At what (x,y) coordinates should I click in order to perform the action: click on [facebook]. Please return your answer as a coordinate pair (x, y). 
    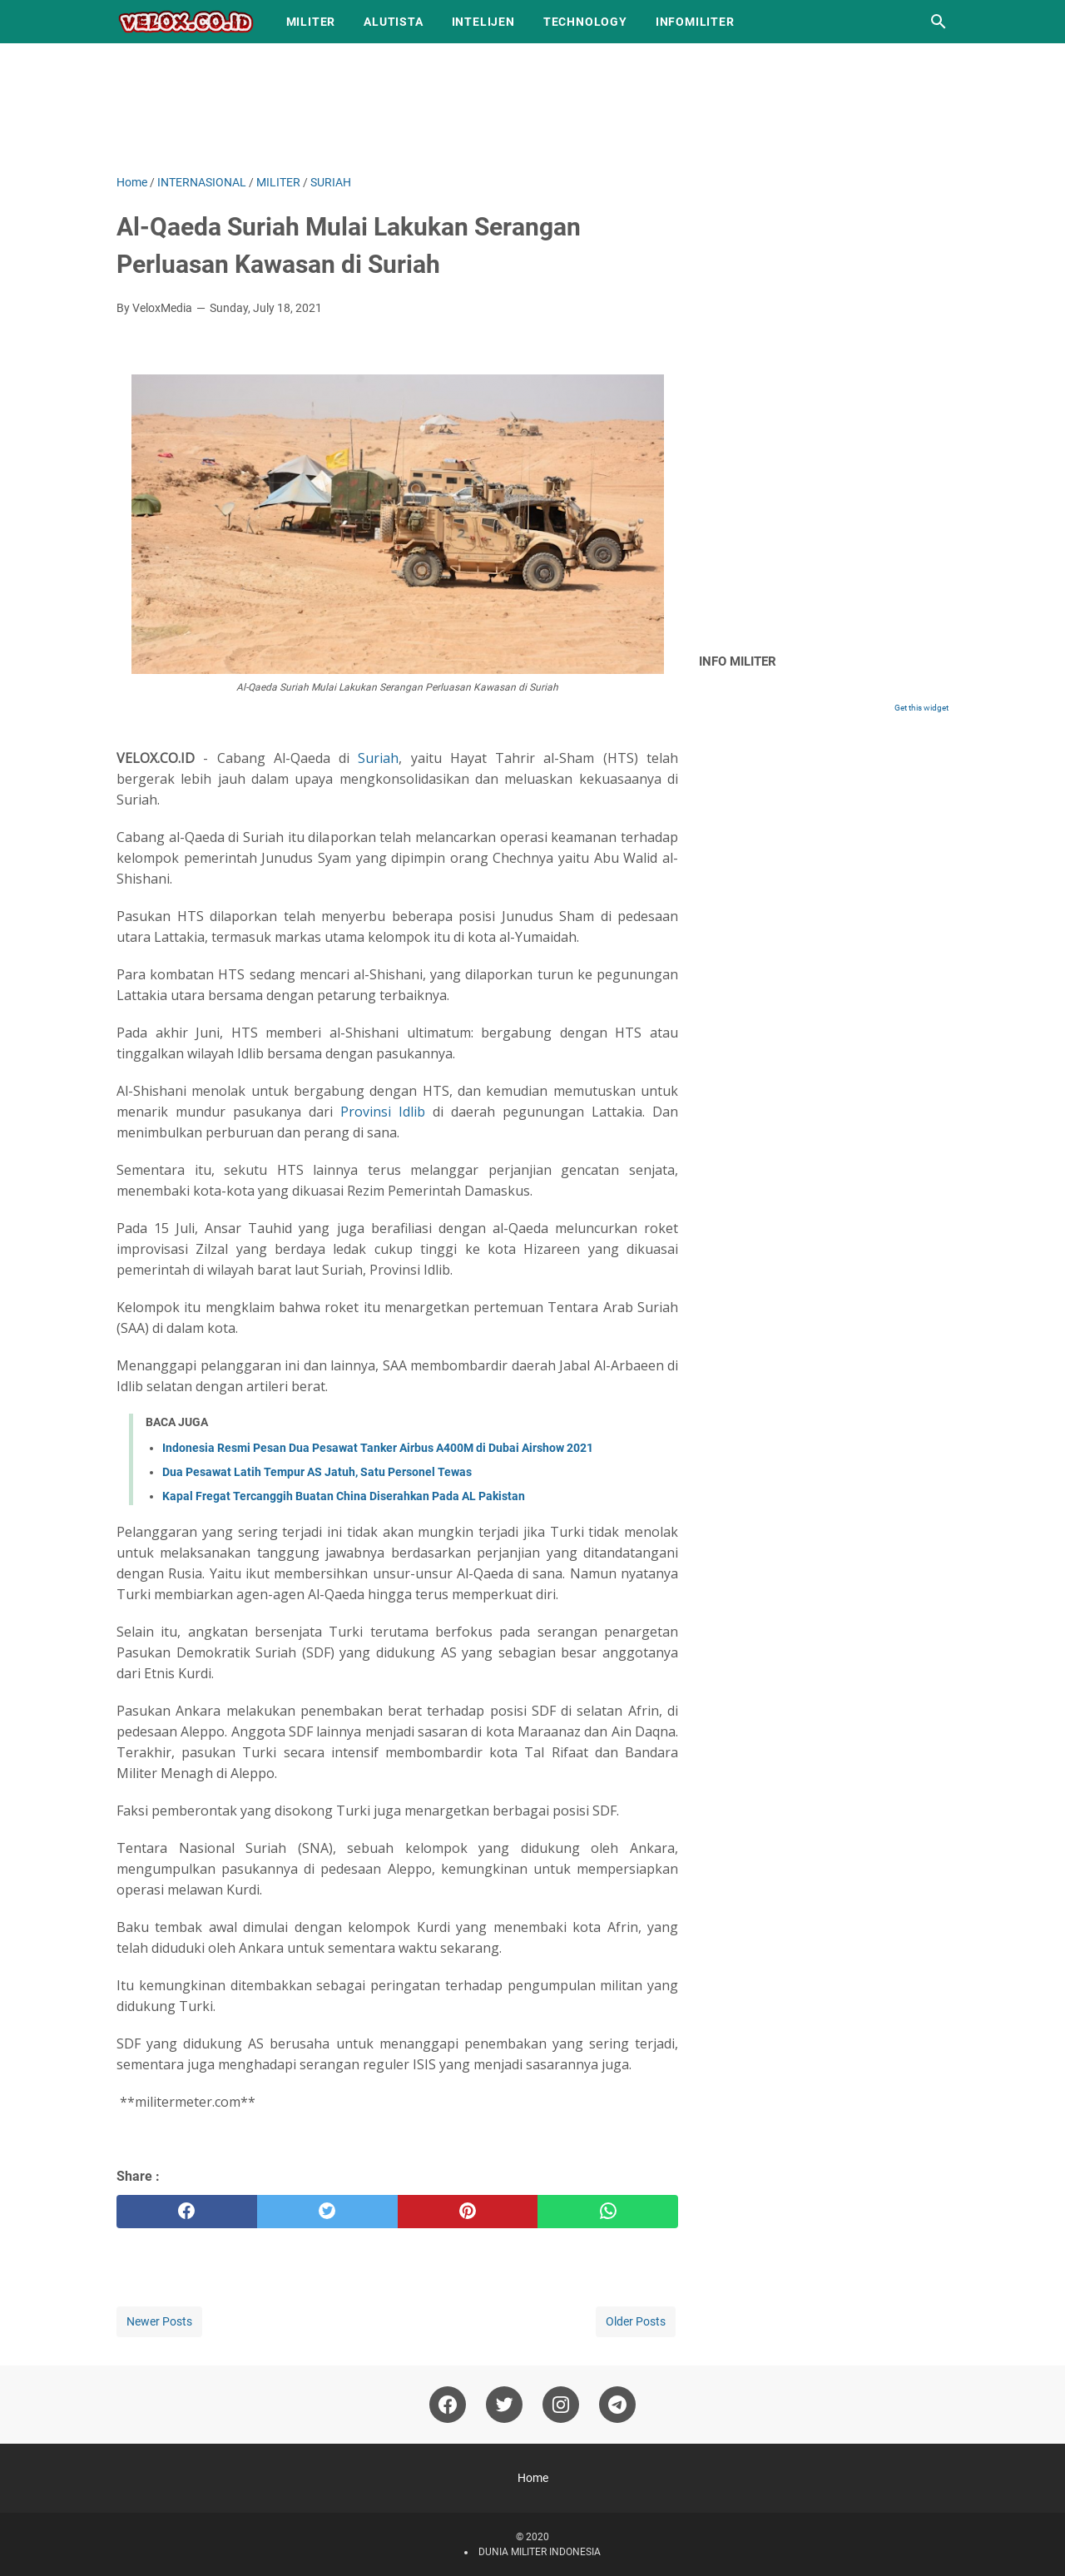
    Looking at the image, I should click on (186, 2211).